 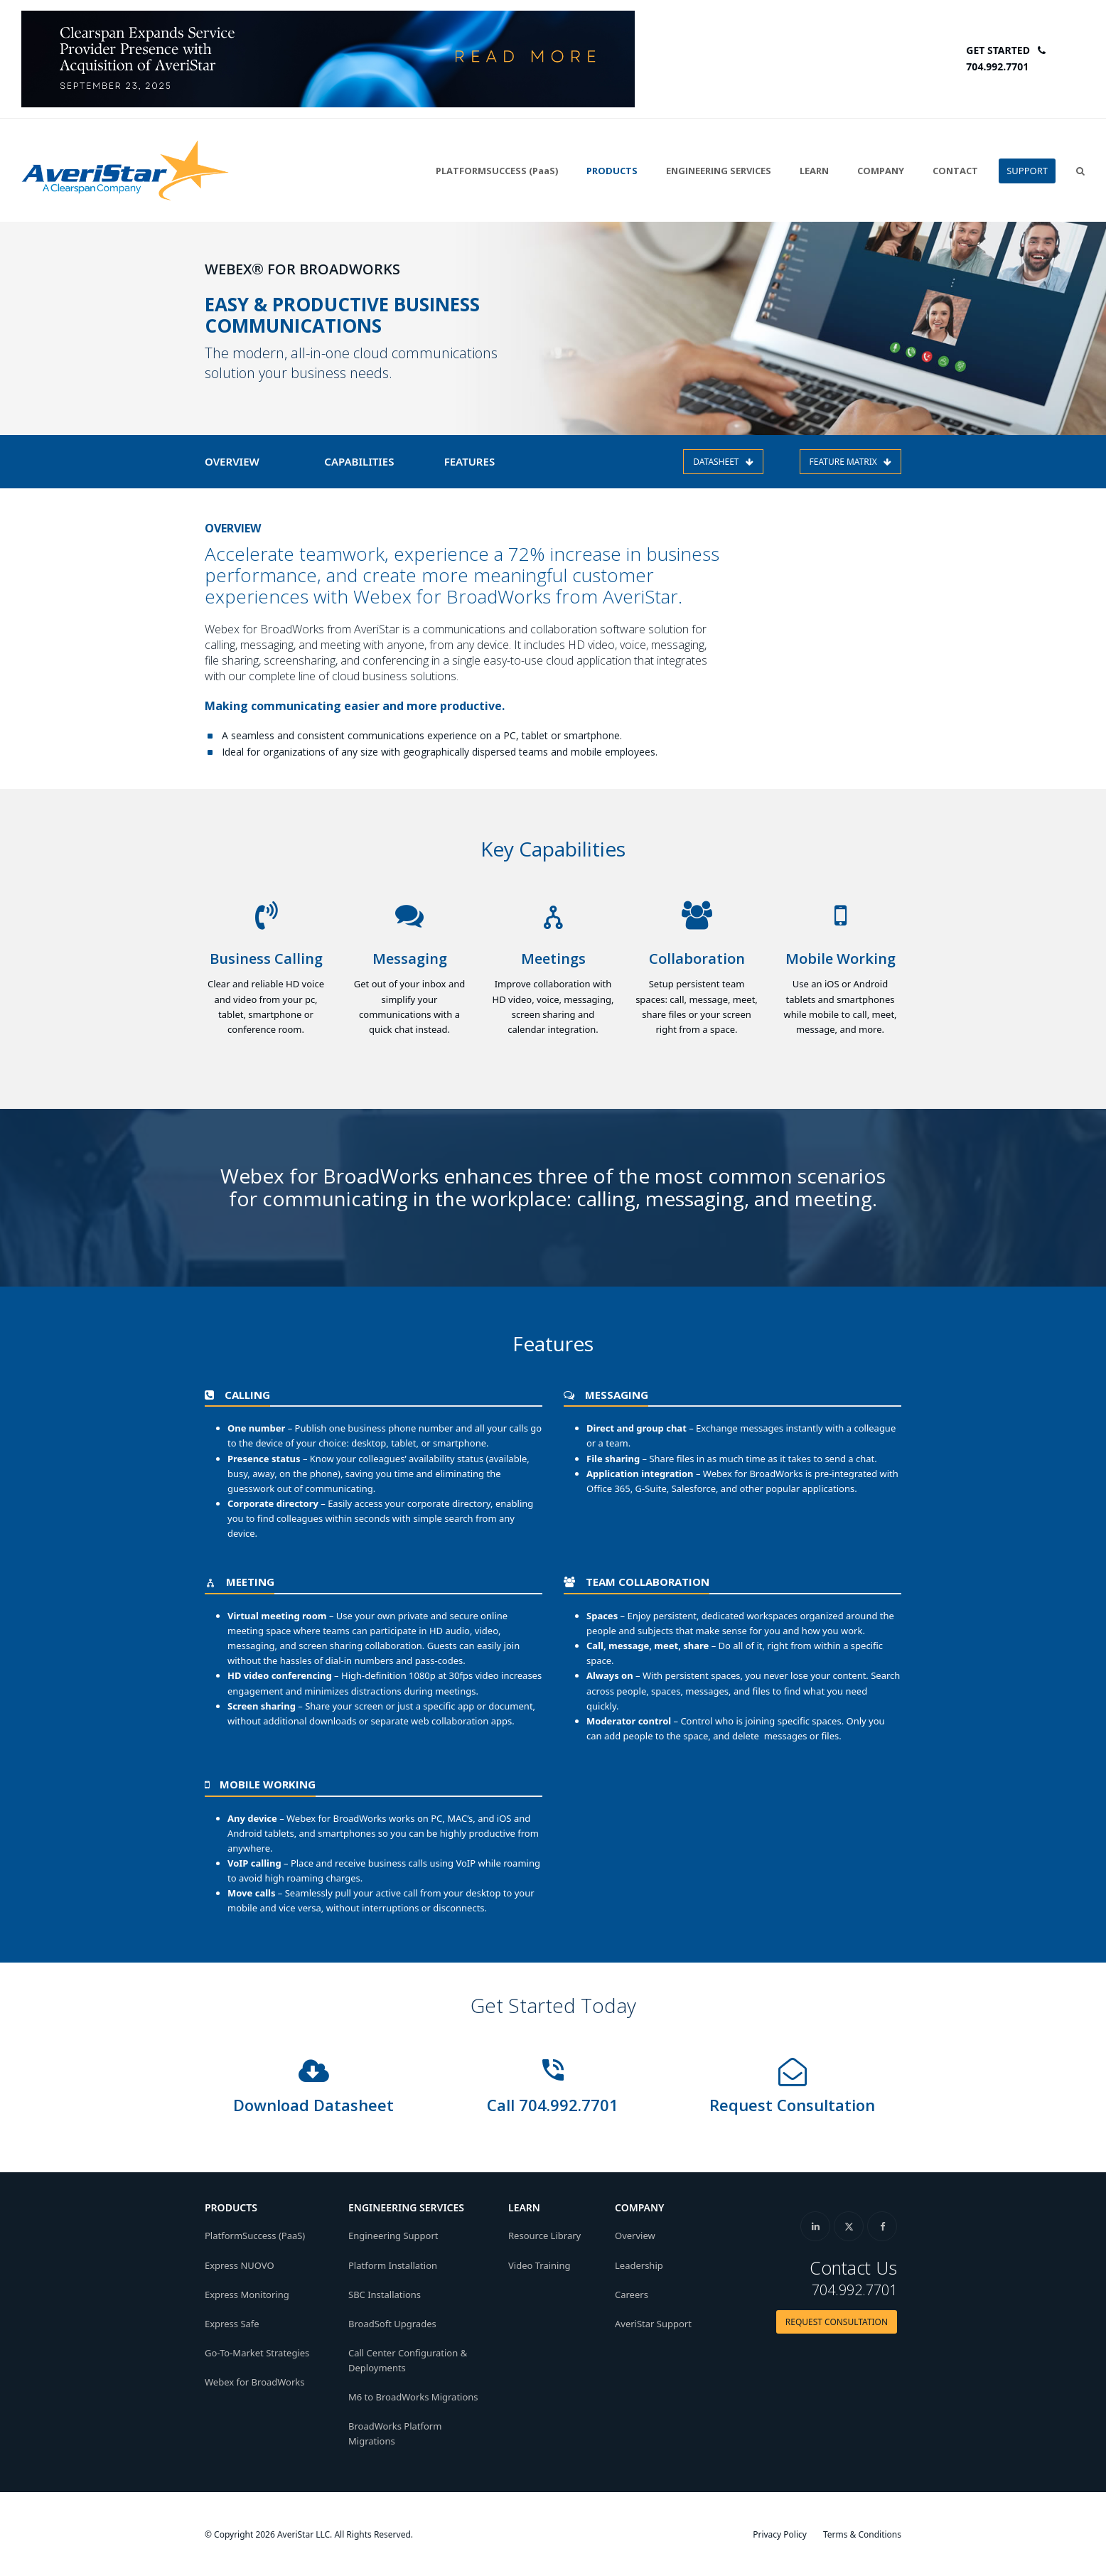 I want to click on M6 to BroadWorks Migrations, so click(x=413, y=2396).